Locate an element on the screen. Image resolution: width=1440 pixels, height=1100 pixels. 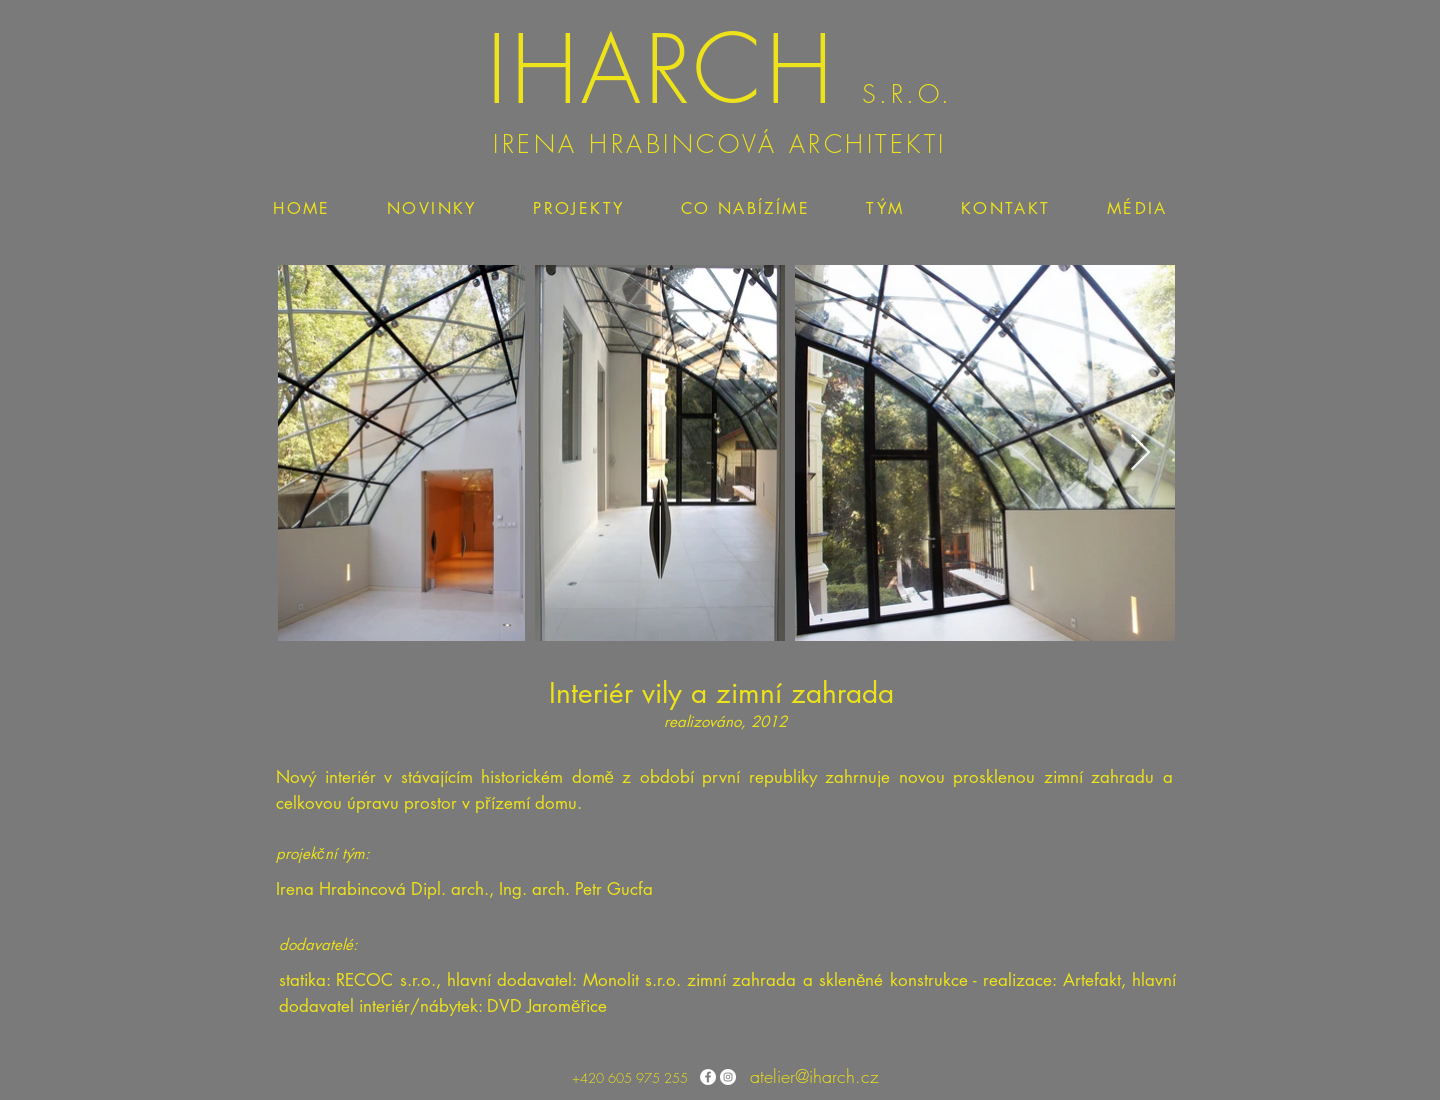
[Next Item] is located at coordinates (1140, 453).